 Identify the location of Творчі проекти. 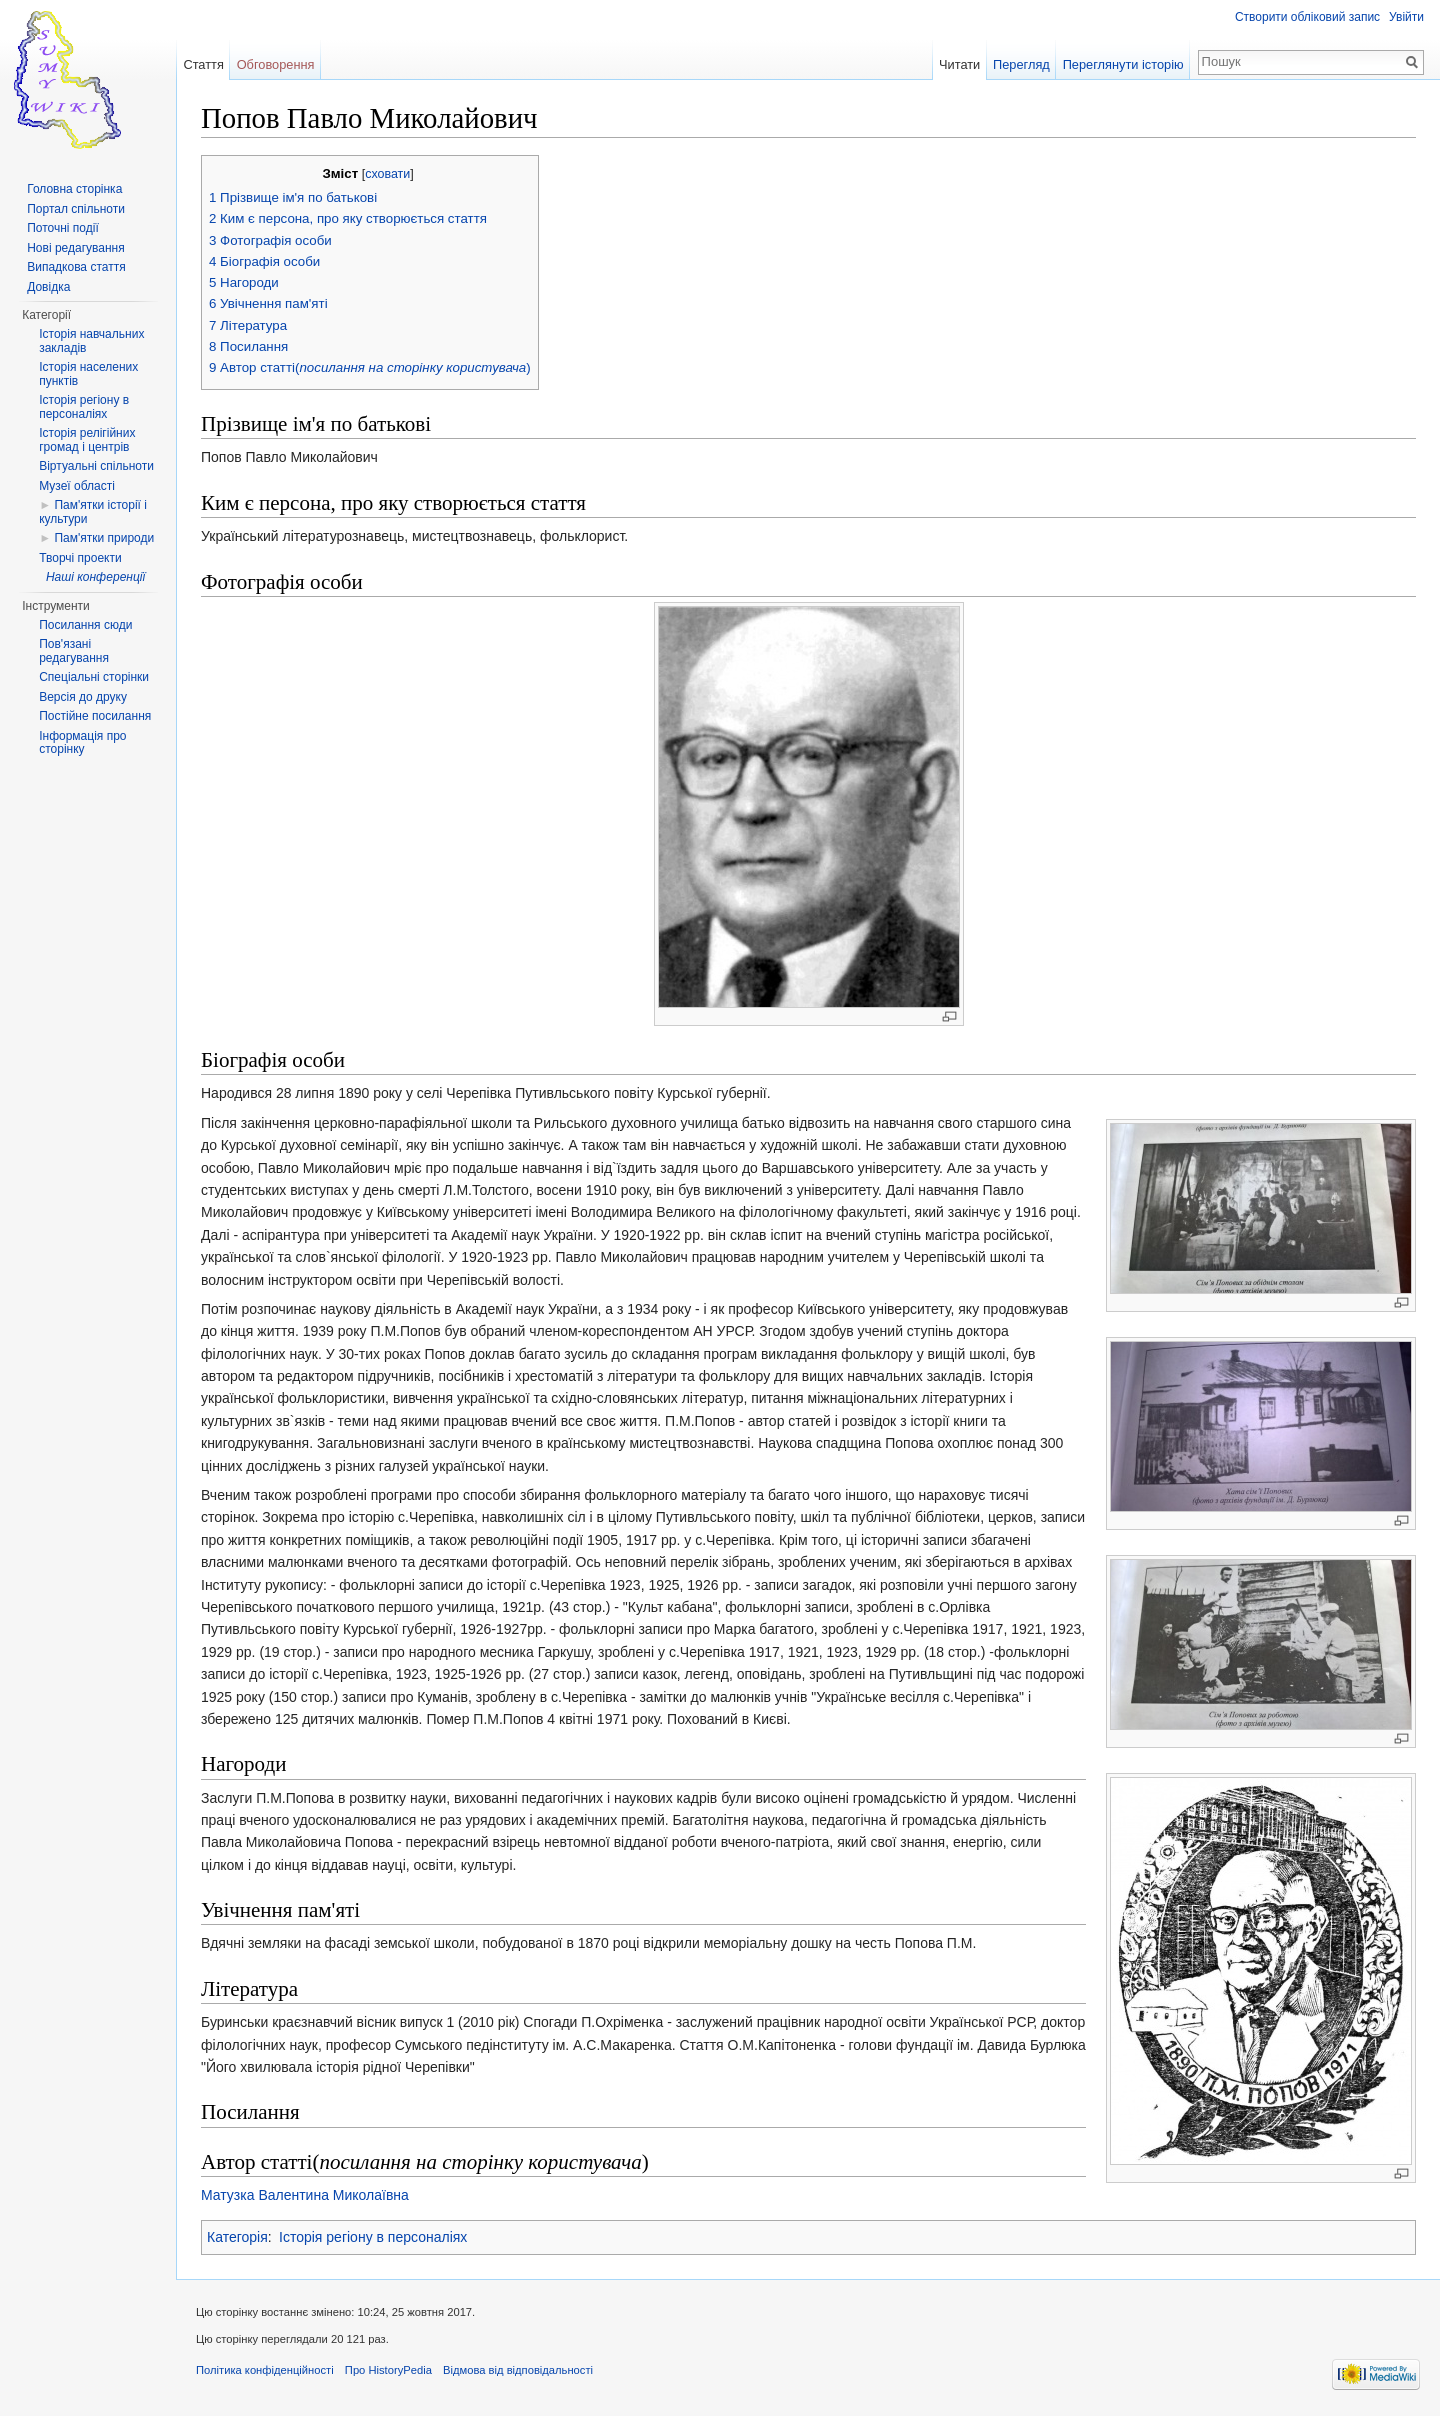
(80, 558).